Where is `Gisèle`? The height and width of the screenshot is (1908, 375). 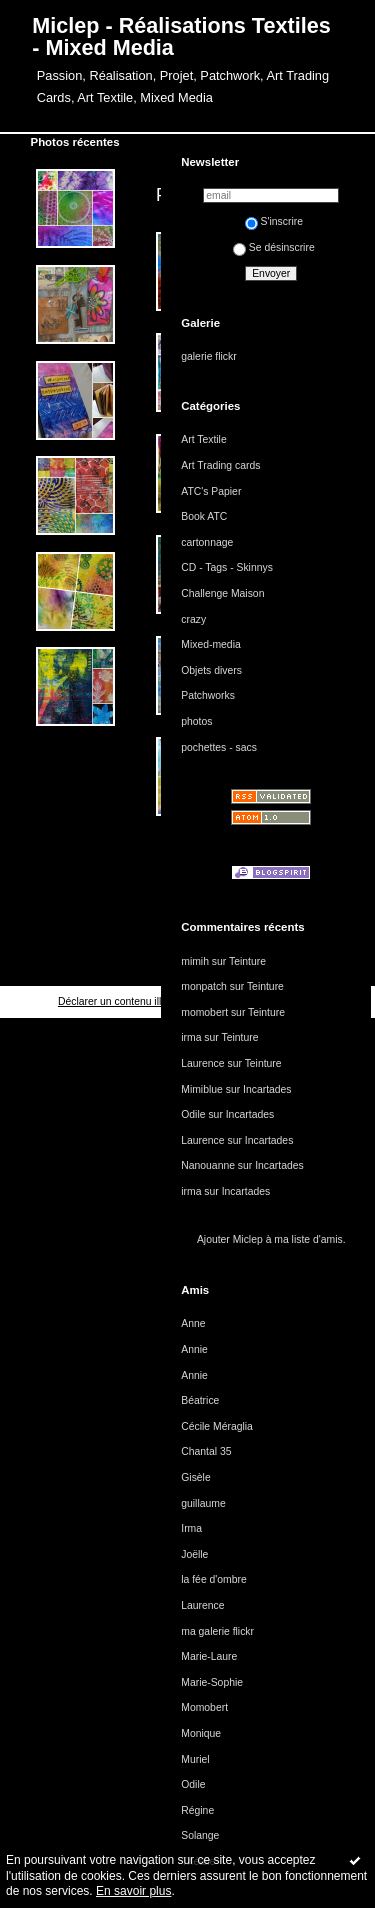 Gisèle is located at coordinates (195, 1477).